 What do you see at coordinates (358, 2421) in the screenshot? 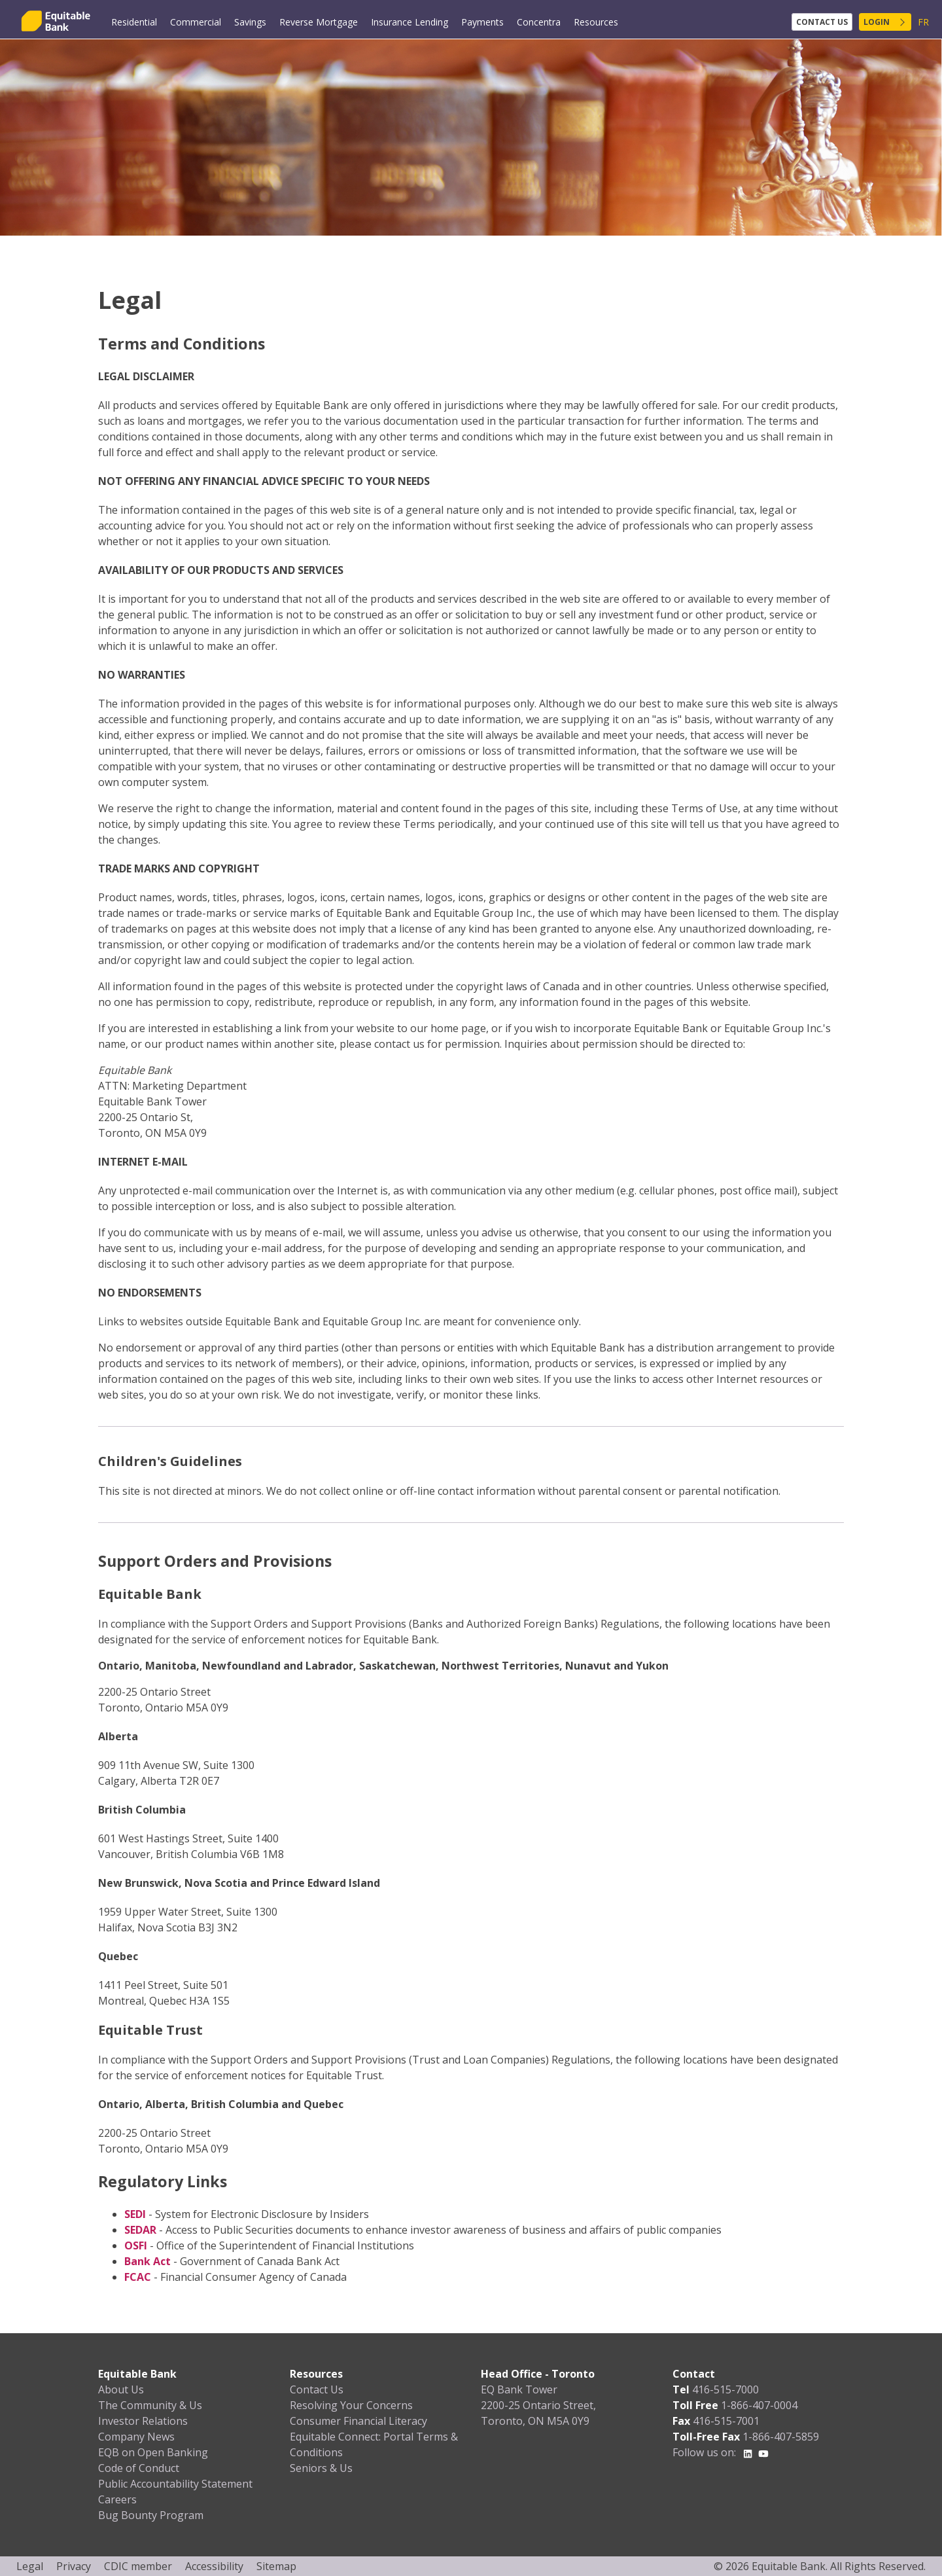
I see `Consumer Financial Literacy` at bounding box center [358, 2421].